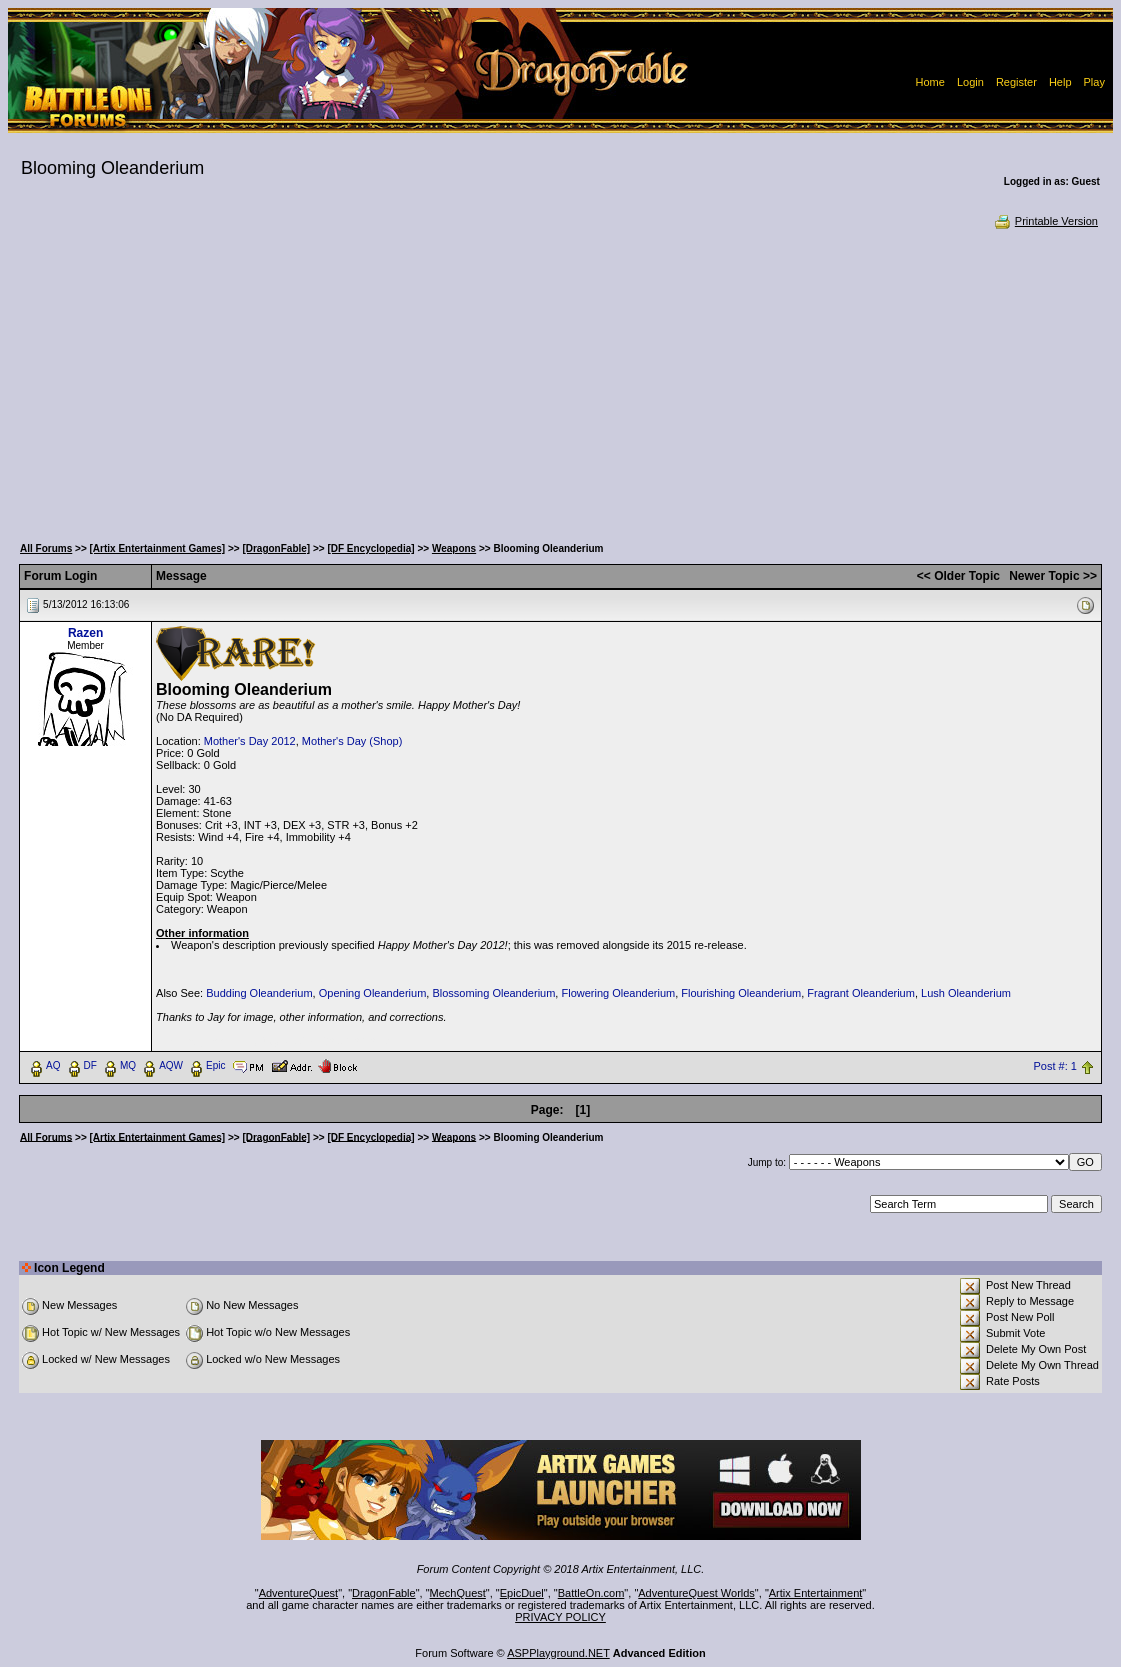  Describe the element at coordinates (861, 993) in the screenshot. I see `Fragrant Oleanderium` at that location.